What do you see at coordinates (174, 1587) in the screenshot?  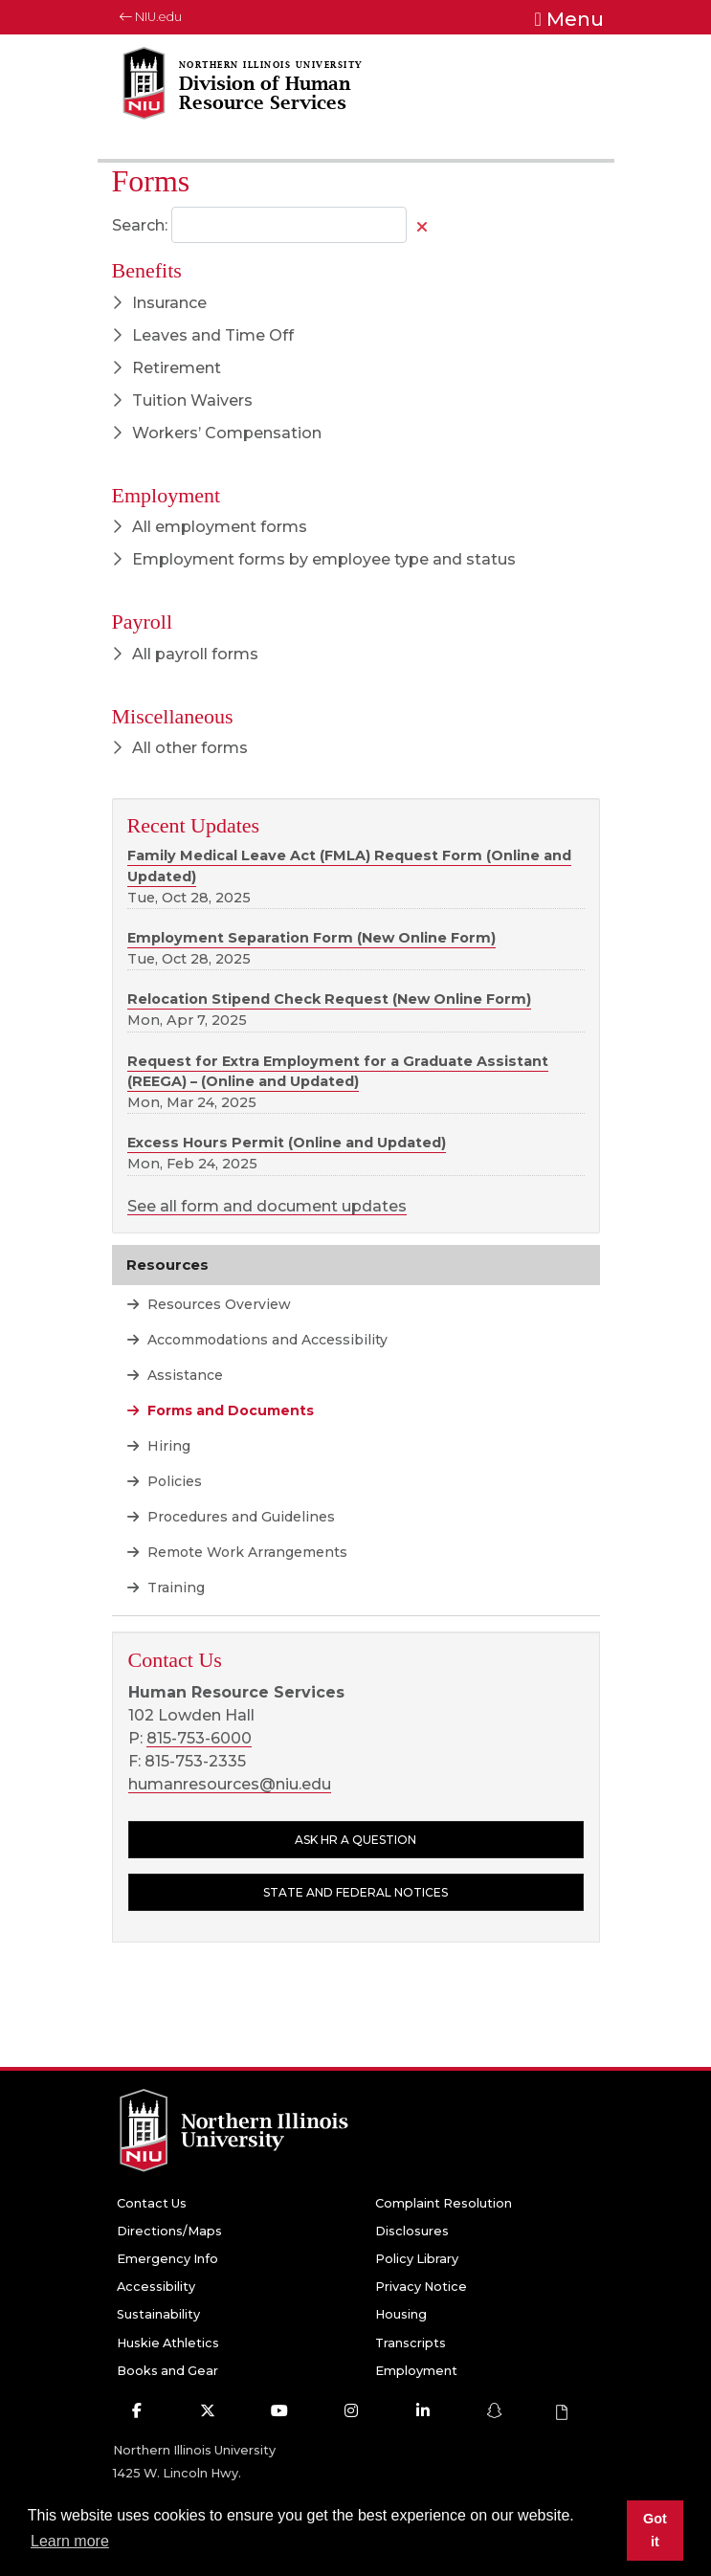 I see `Training` at bounding box center [174, 1587].